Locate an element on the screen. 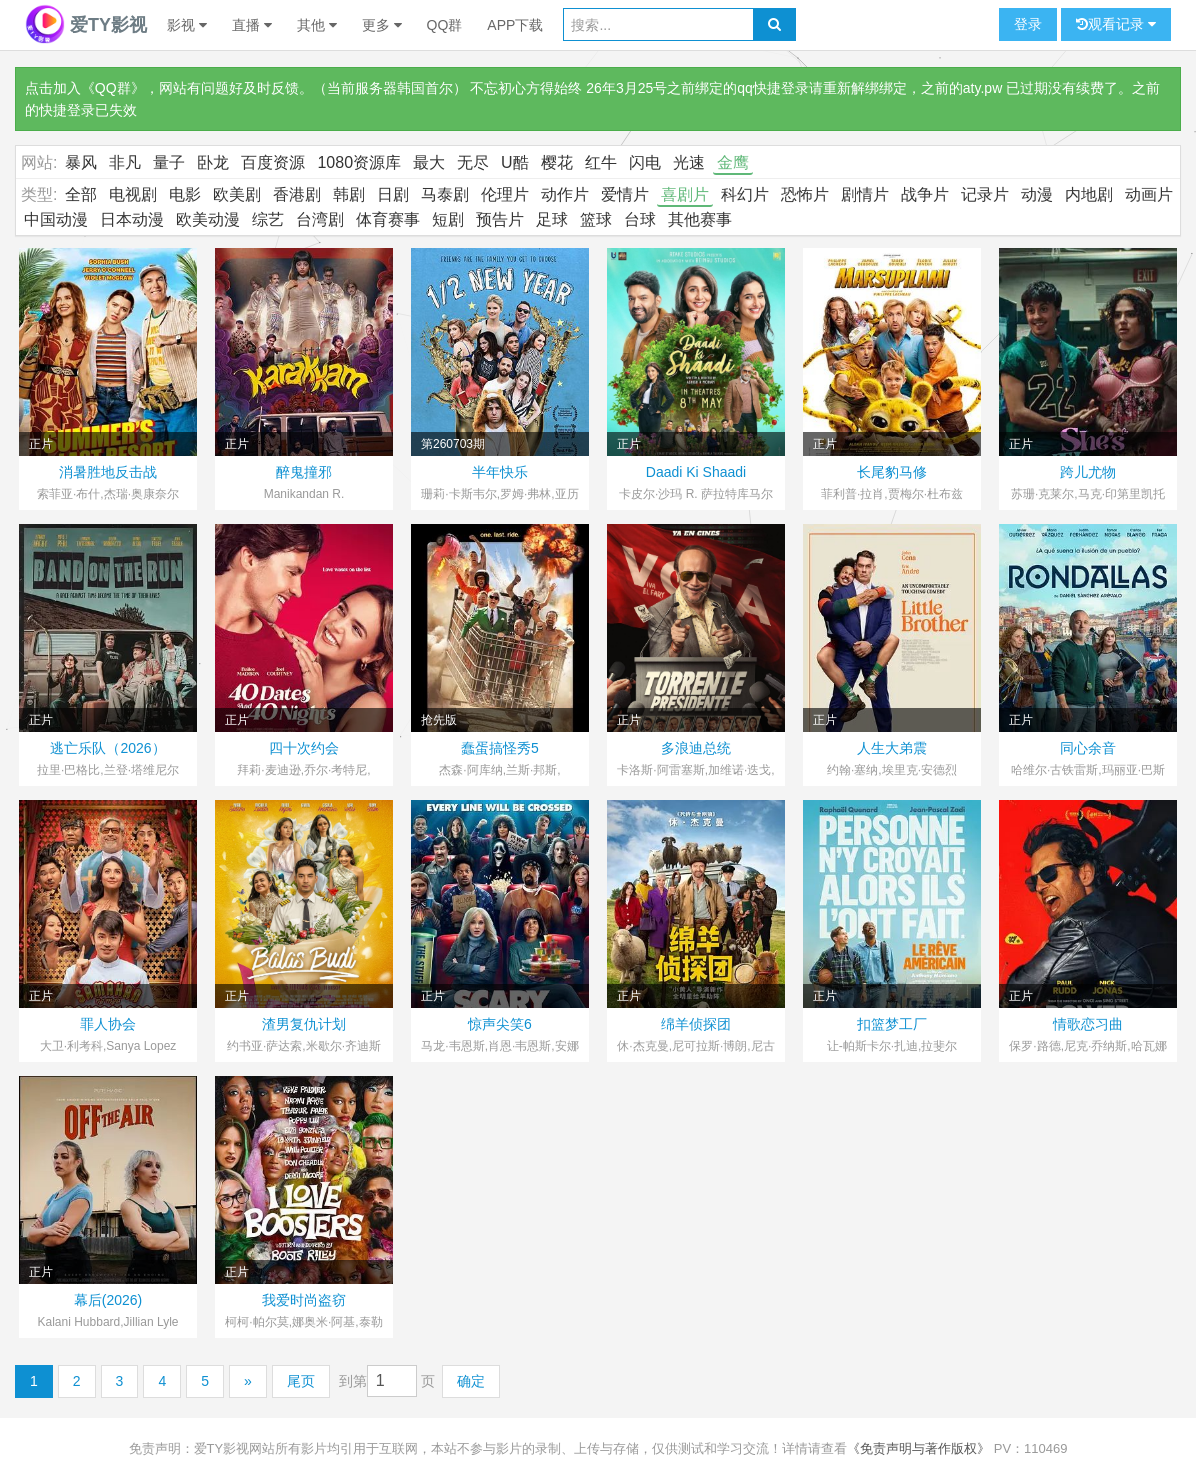  足球 is located at coordinates (552, 219).